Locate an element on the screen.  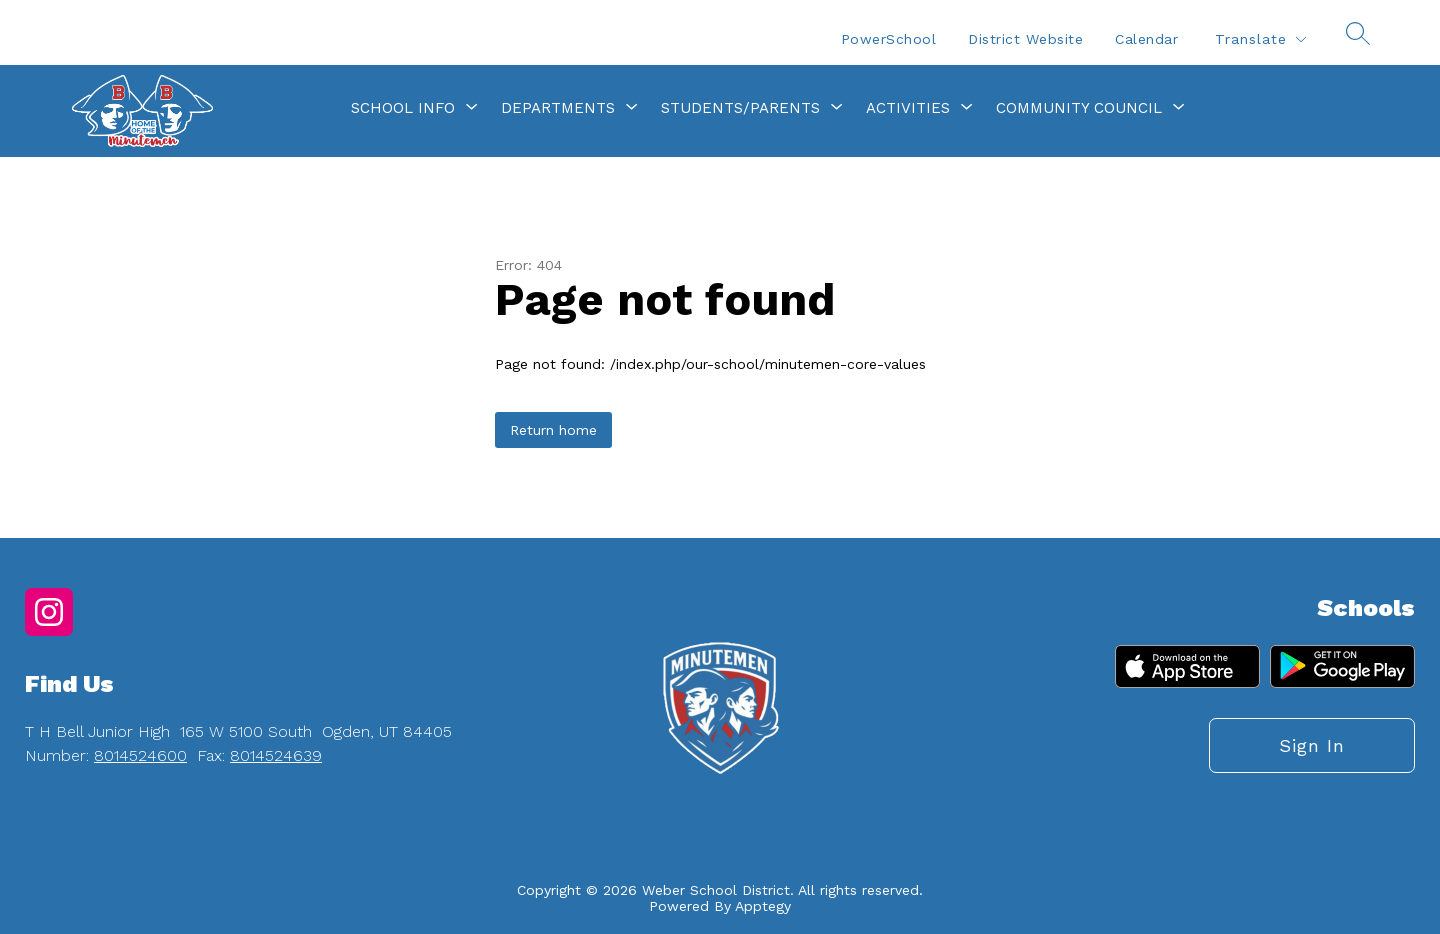
[Show submenu for Students/Parents] is located at coordinates (740, 108).